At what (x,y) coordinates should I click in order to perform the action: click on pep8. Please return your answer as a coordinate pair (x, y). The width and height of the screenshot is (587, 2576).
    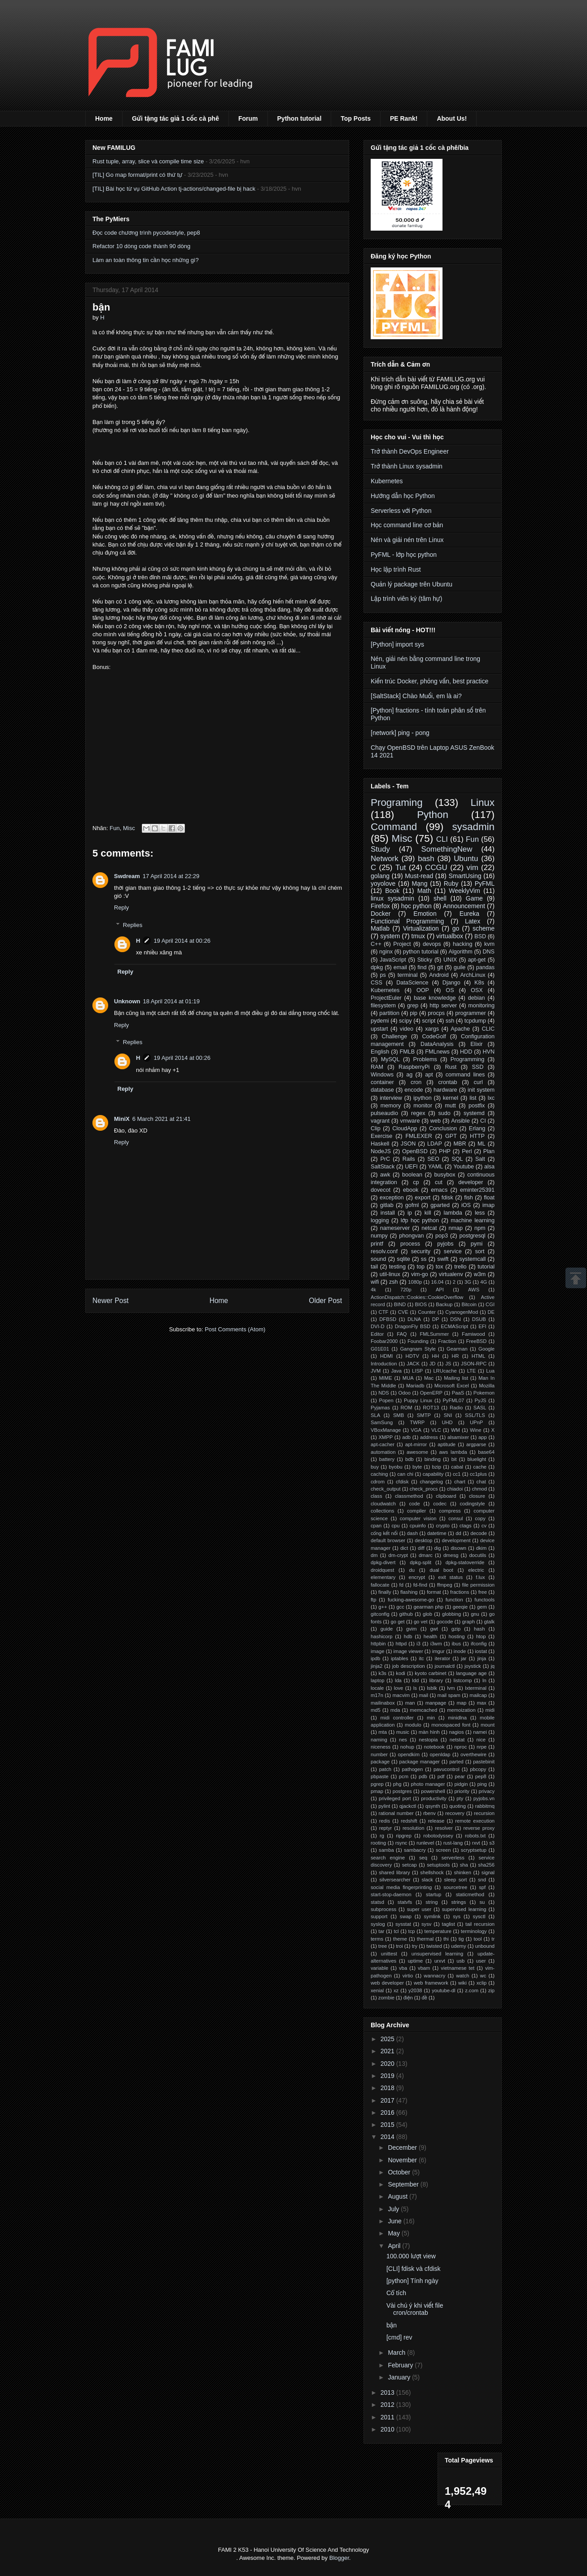
    Looking at the image, I should click on (480, 1776).